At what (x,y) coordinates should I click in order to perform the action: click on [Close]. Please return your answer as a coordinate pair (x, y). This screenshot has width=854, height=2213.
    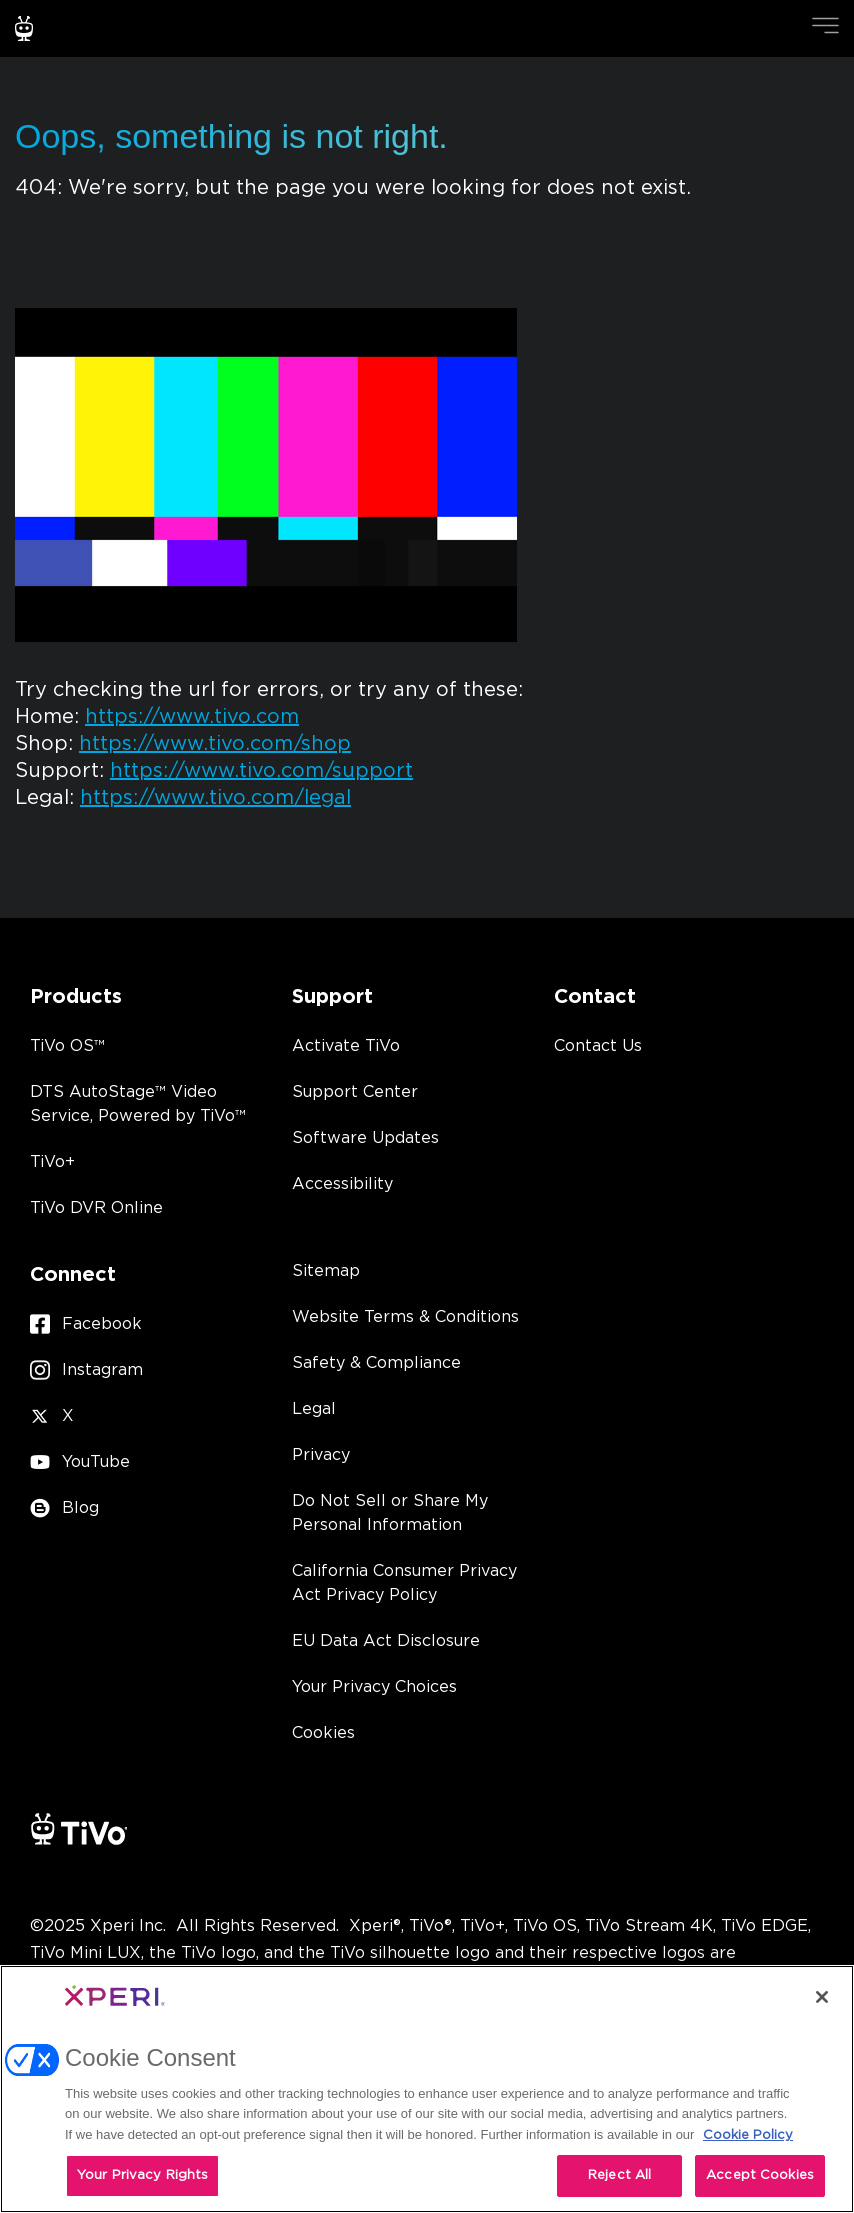
    Looking at the image, I should click on (822, 1997).